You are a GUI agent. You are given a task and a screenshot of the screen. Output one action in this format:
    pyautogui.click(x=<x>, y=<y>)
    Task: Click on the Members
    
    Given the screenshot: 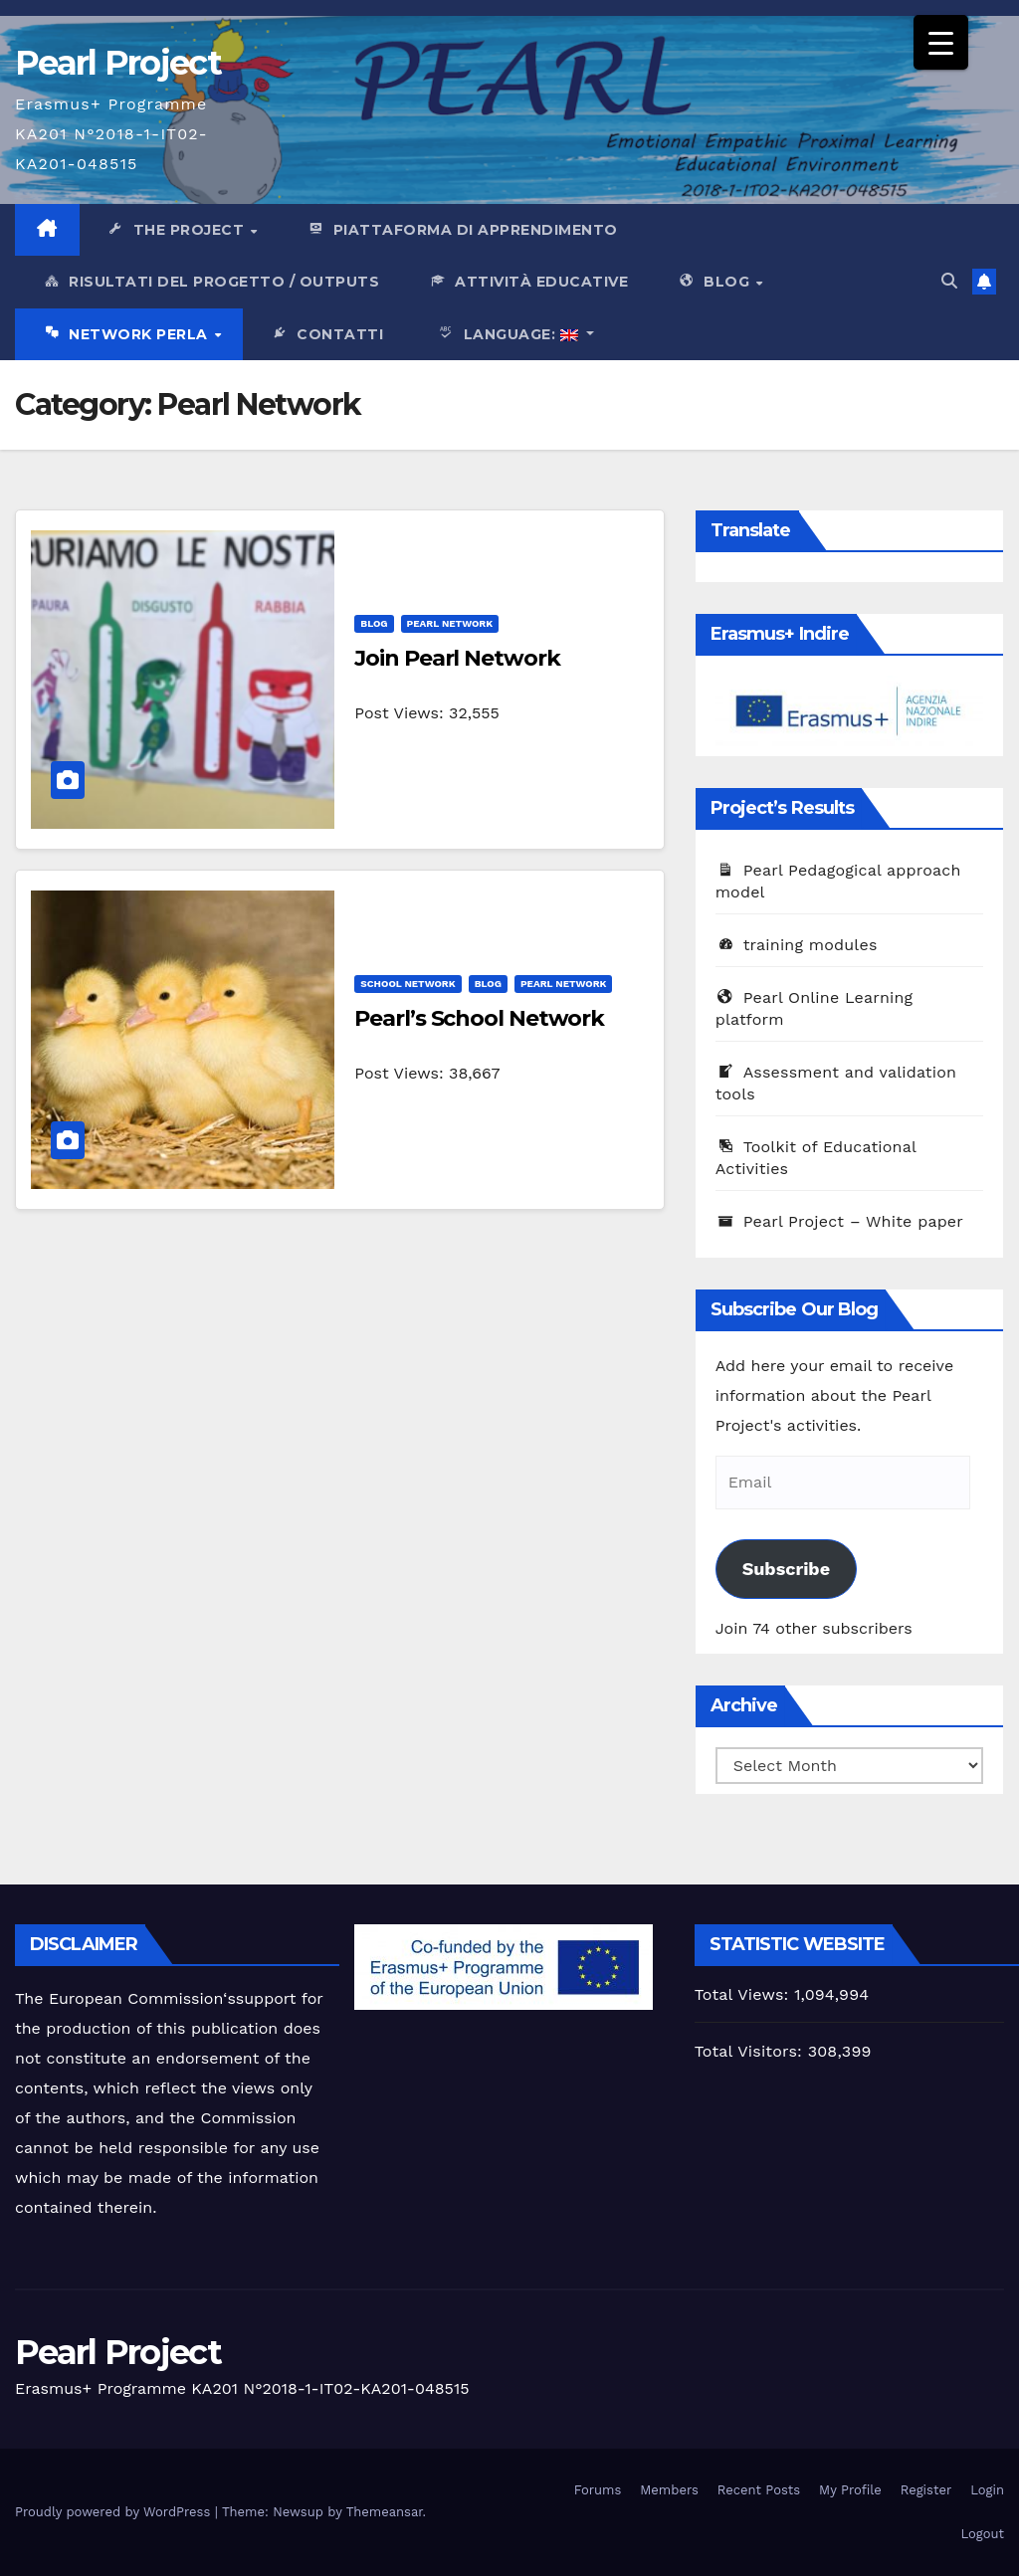 What is the action you would take?
    pyautogui.click(x=669, y=2489)
    